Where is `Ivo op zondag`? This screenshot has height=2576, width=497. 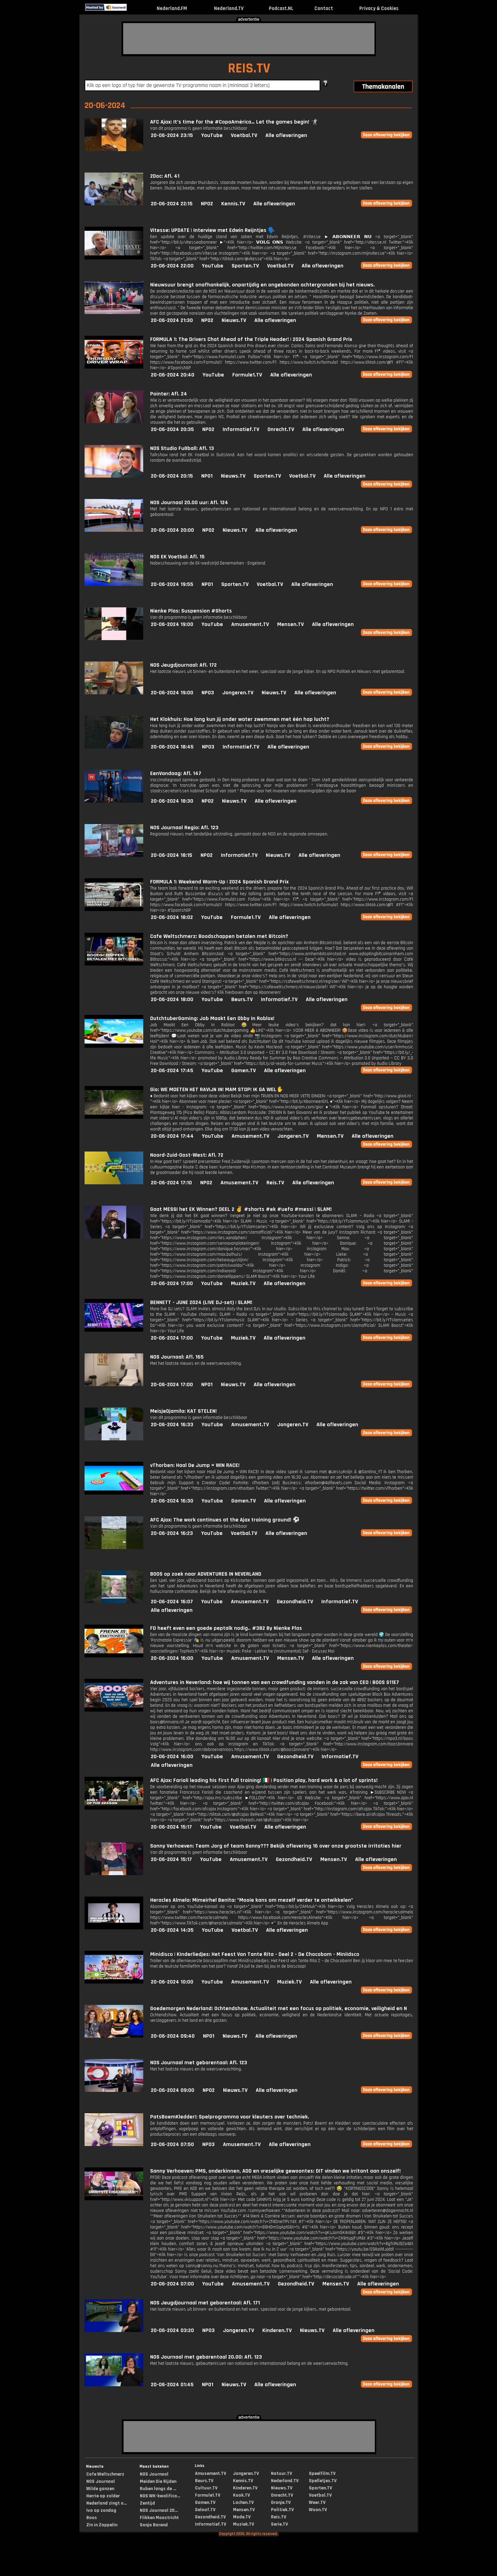 Ivo op zondag is located at coordinates (101, 2510).